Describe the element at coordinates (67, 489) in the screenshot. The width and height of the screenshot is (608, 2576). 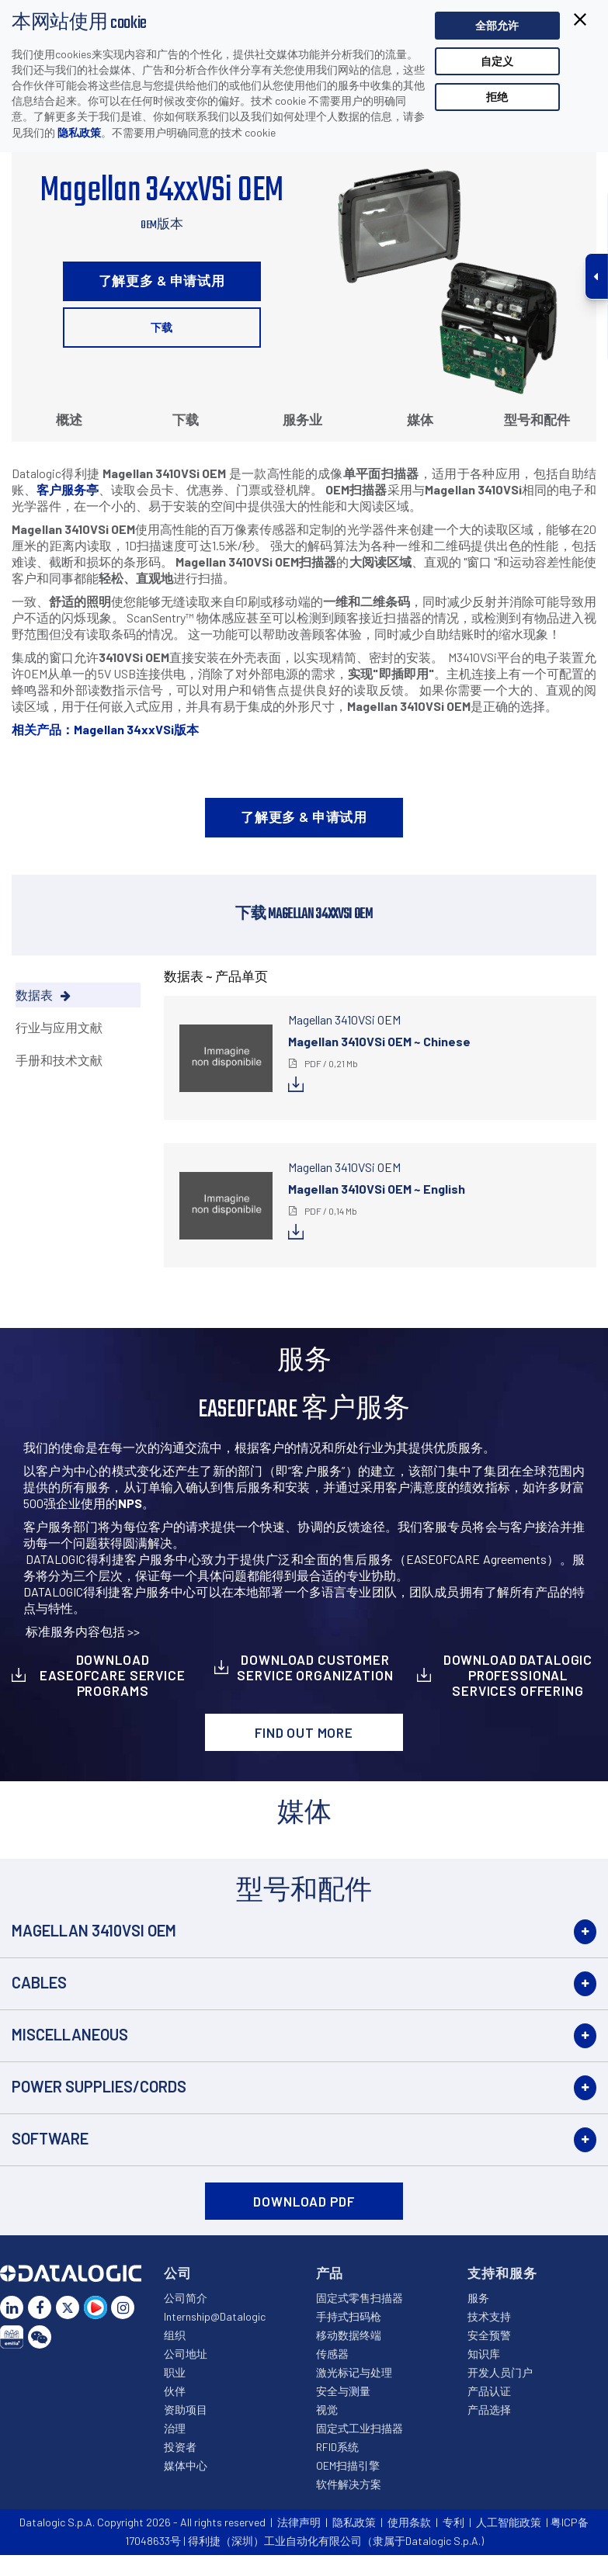
I see `客户服务亭` at that location.